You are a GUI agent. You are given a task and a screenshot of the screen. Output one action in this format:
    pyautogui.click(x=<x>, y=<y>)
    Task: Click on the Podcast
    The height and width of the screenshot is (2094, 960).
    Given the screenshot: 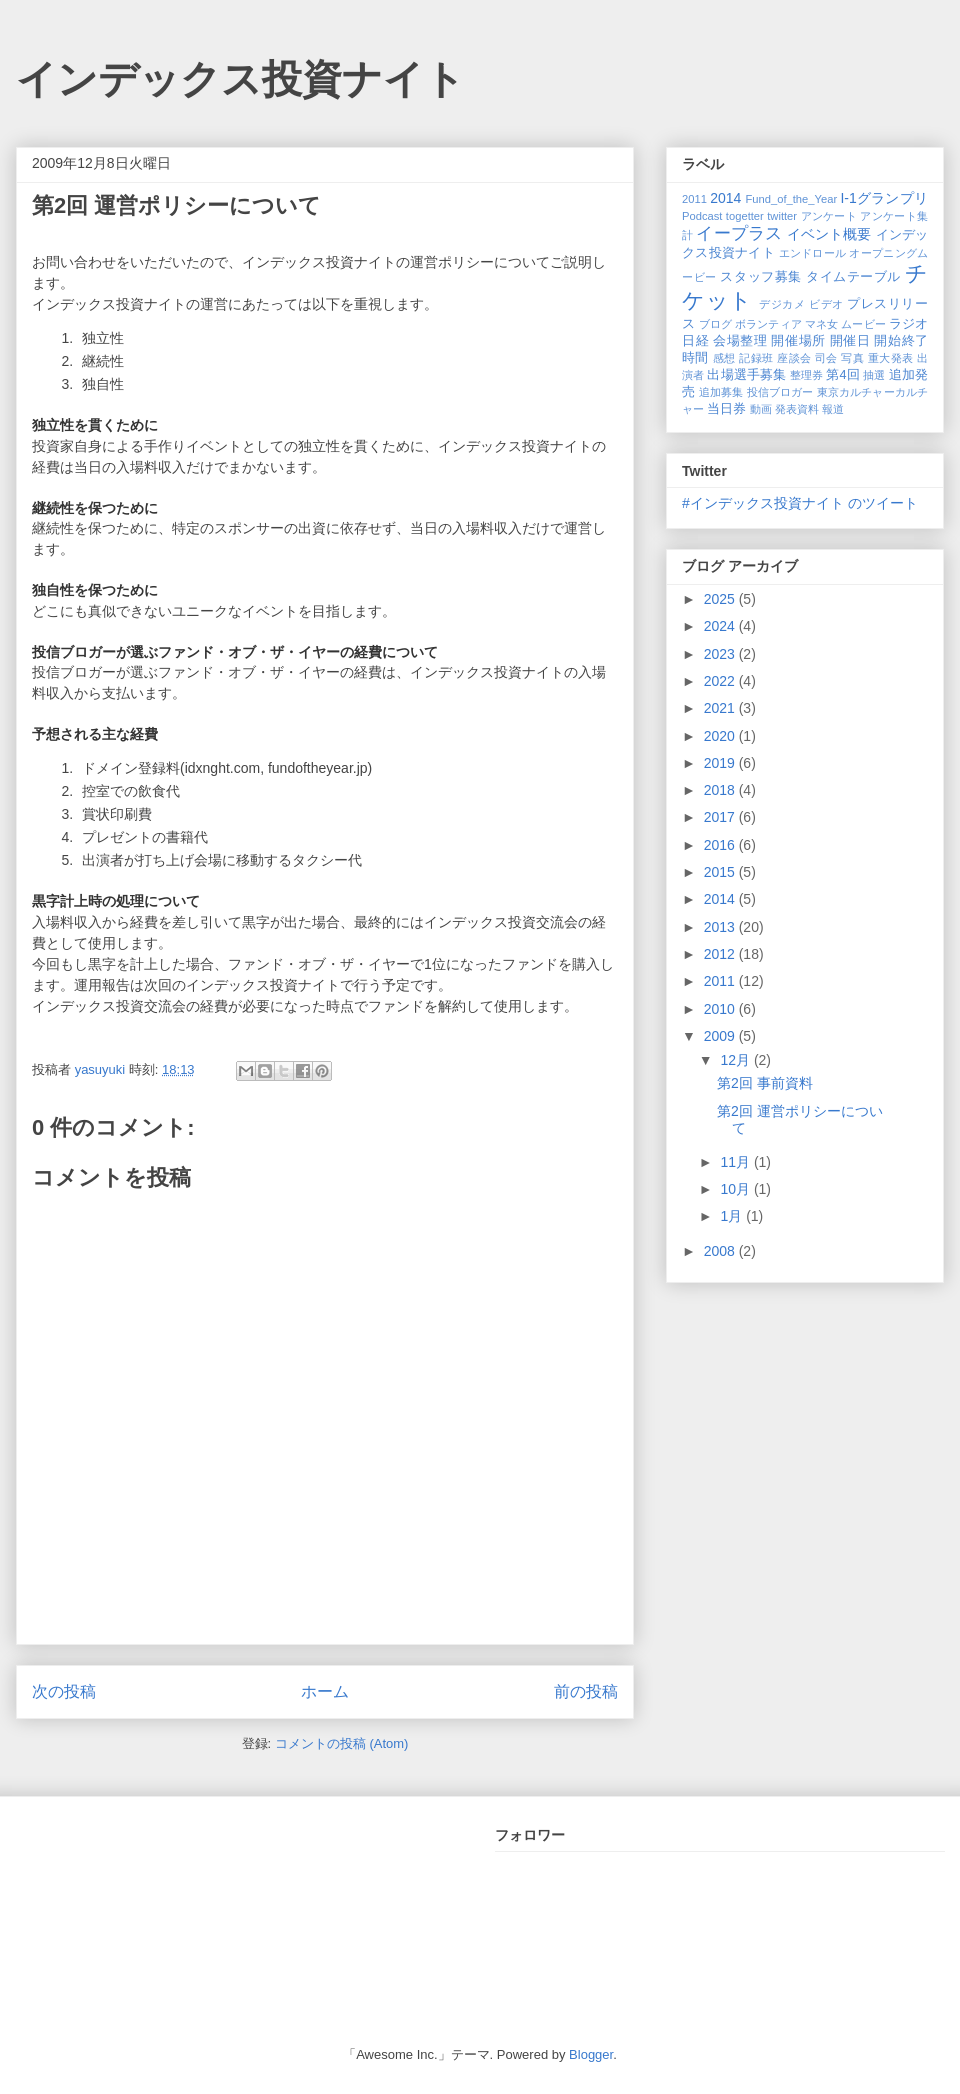 What is the action you would take?
    pyautogui.click(x=702, y=216)
    